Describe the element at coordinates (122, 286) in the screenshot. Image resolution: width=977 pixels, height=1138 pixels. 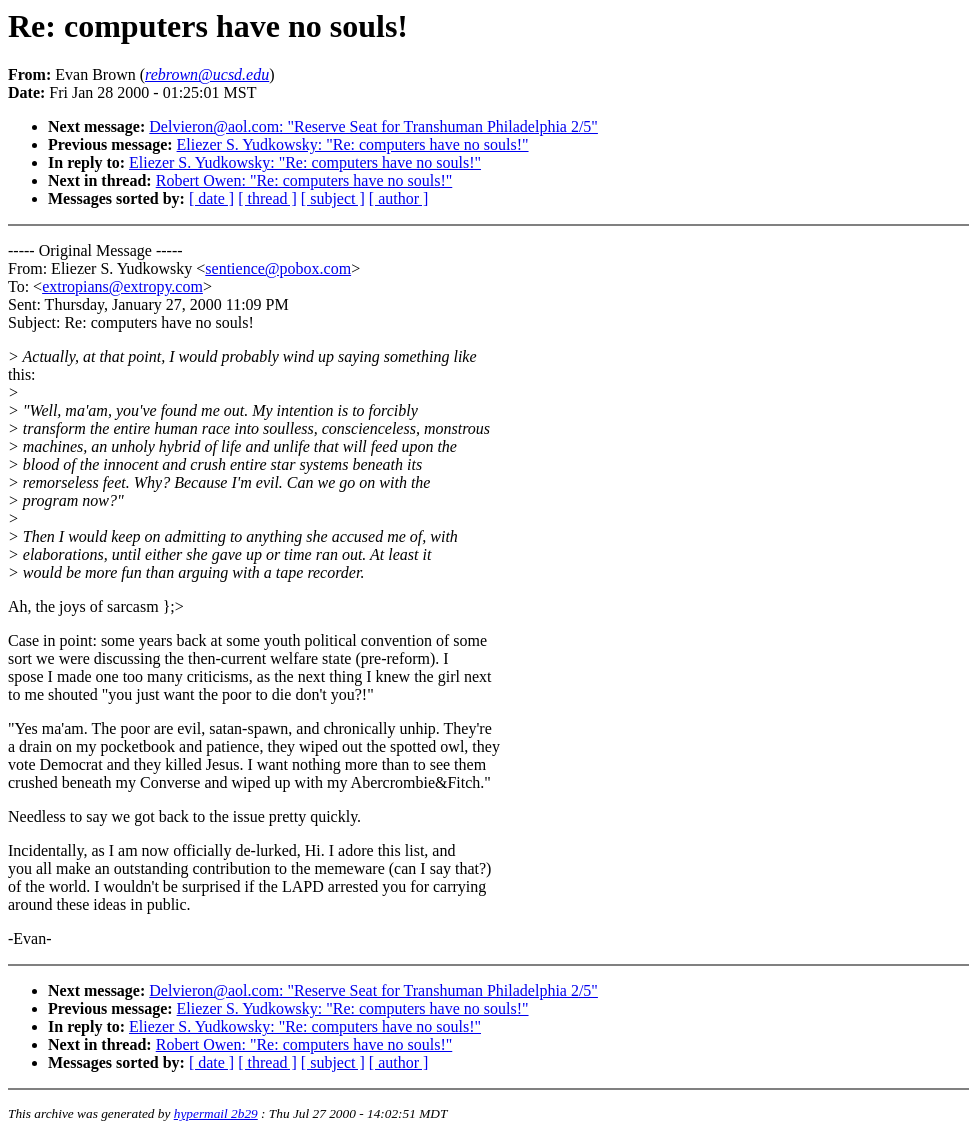
I see `extropians@extropy.com` at that location.